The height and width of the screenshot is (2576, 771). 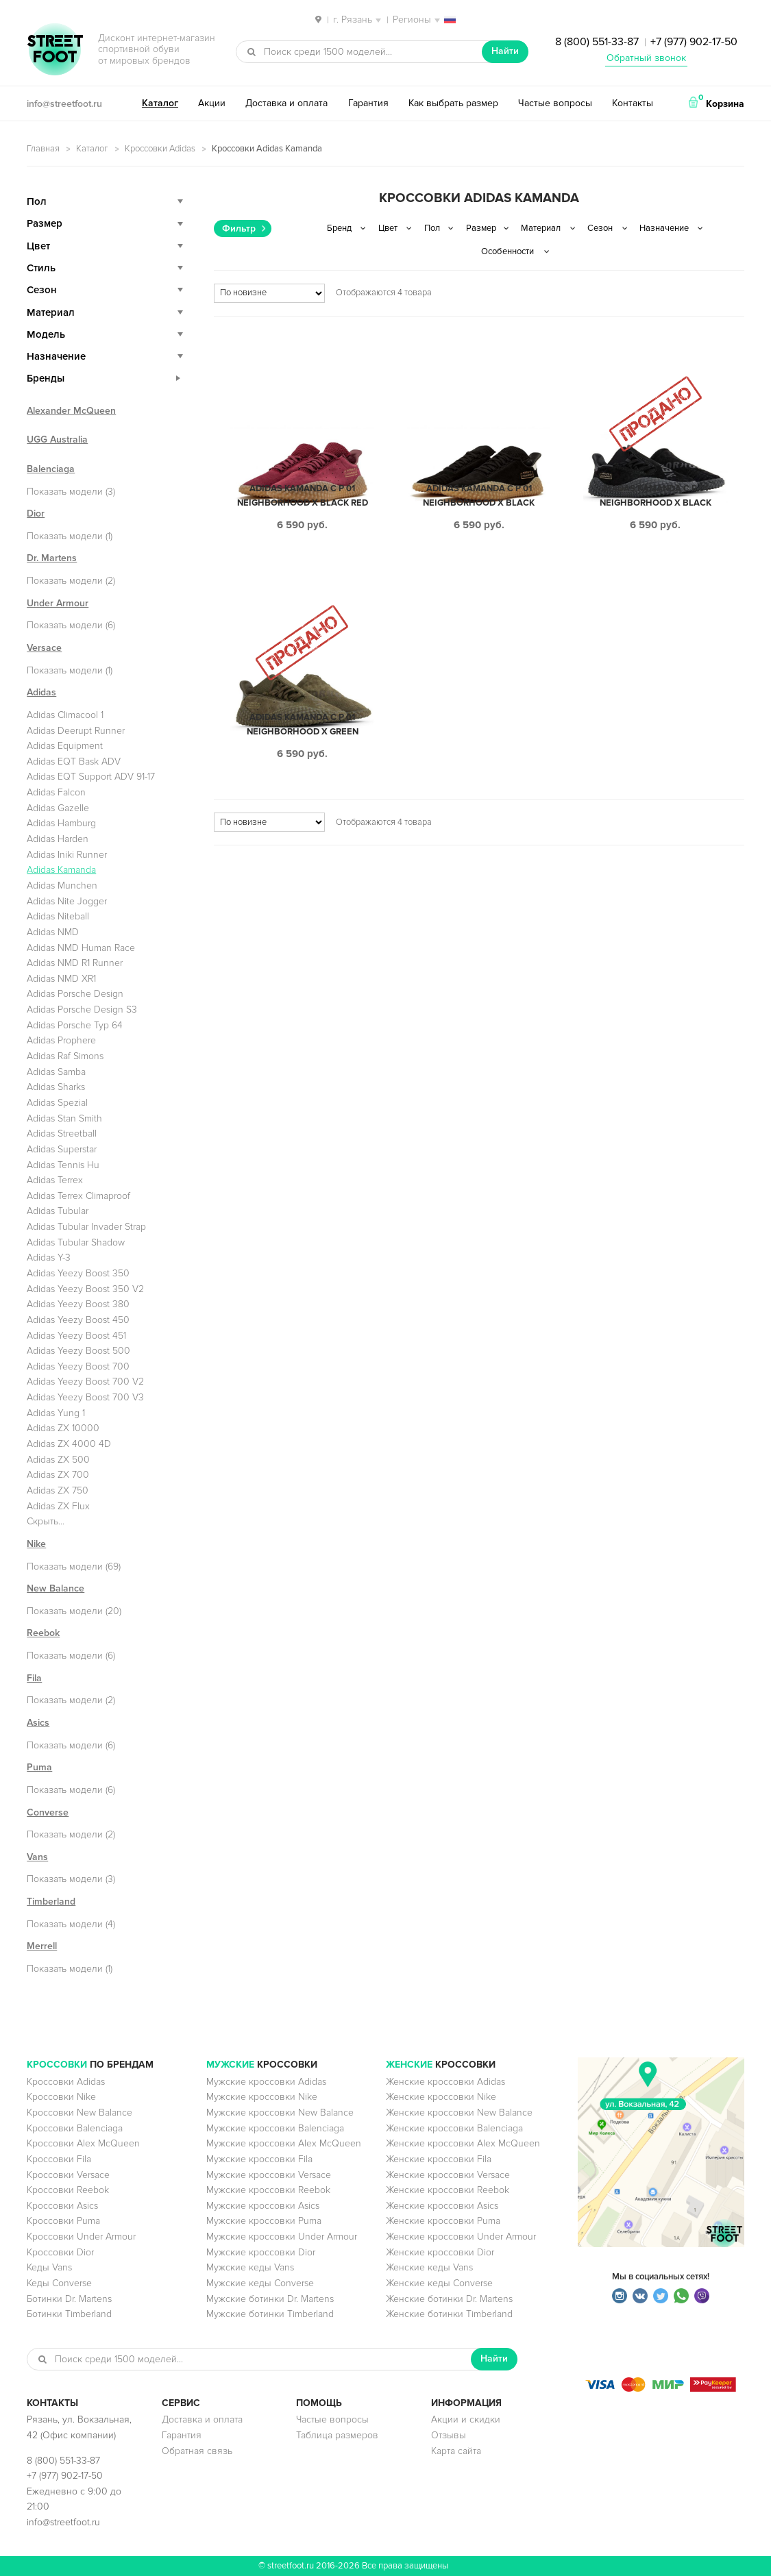 I want to click on Converse, so click(x=48, y=1812).